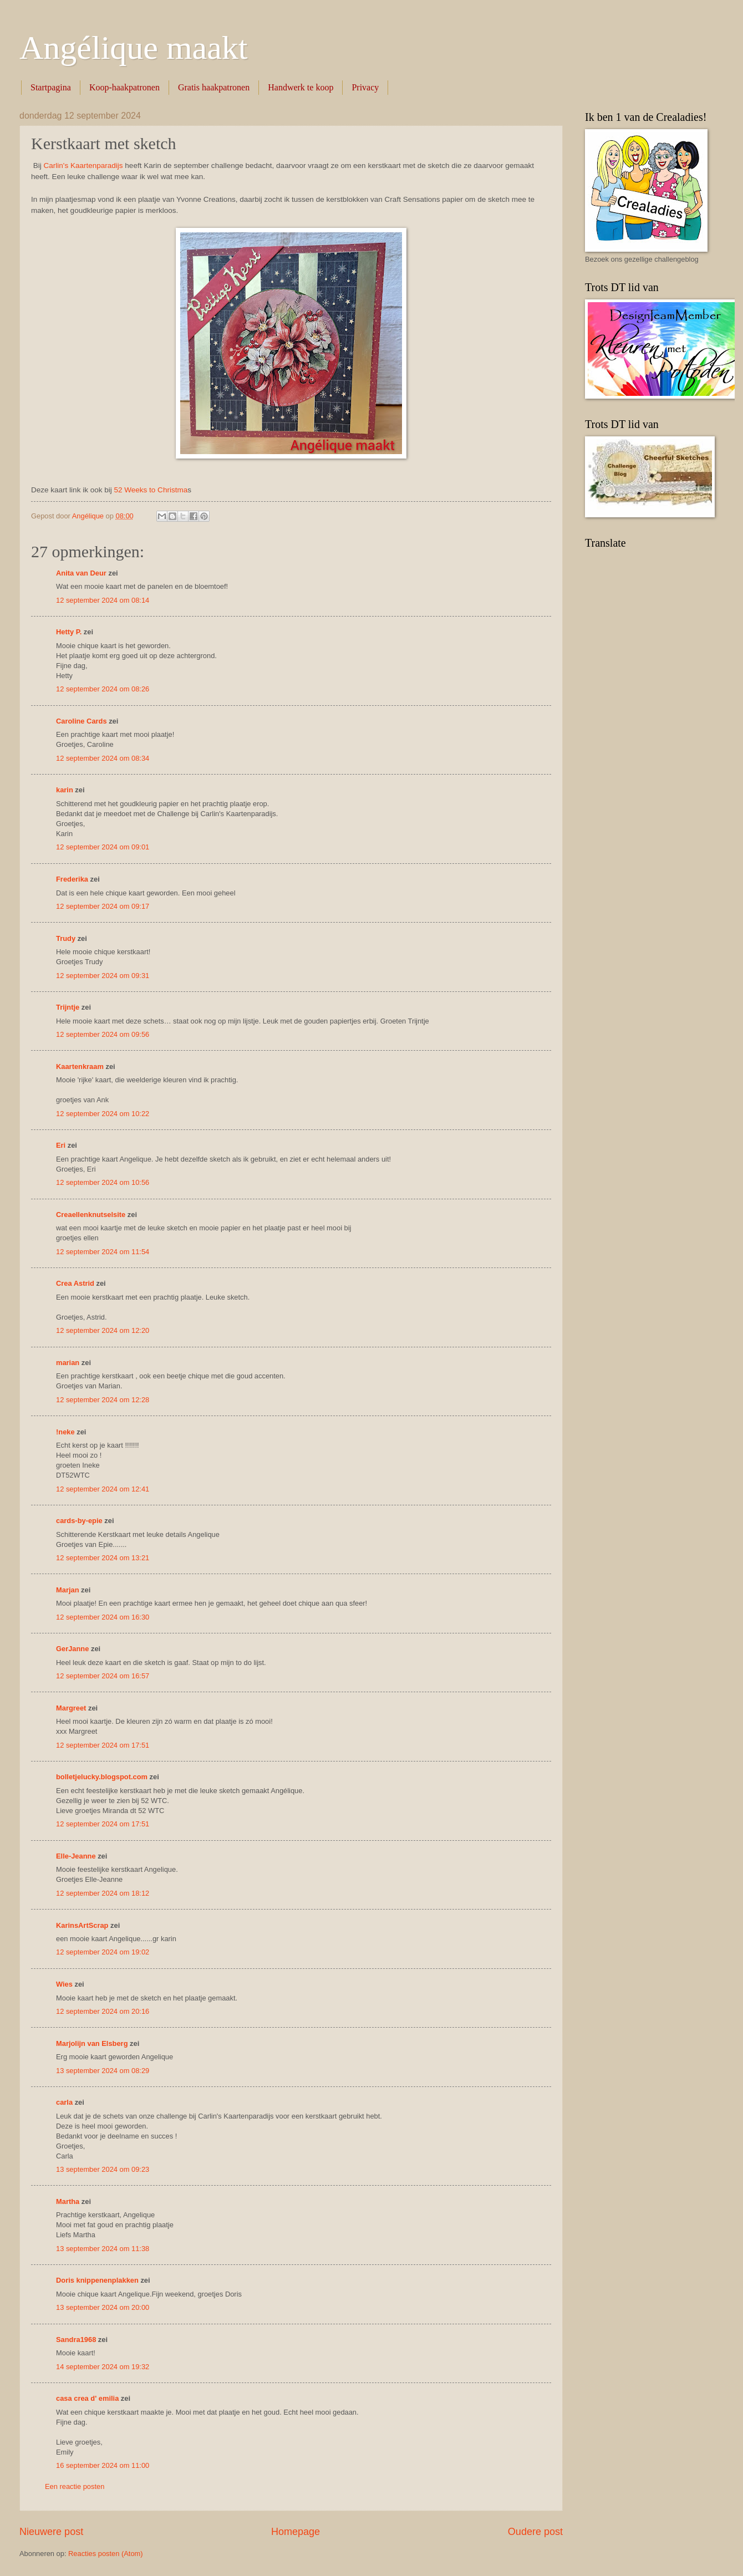  I want to click on Hetty P., so click(69, 632).